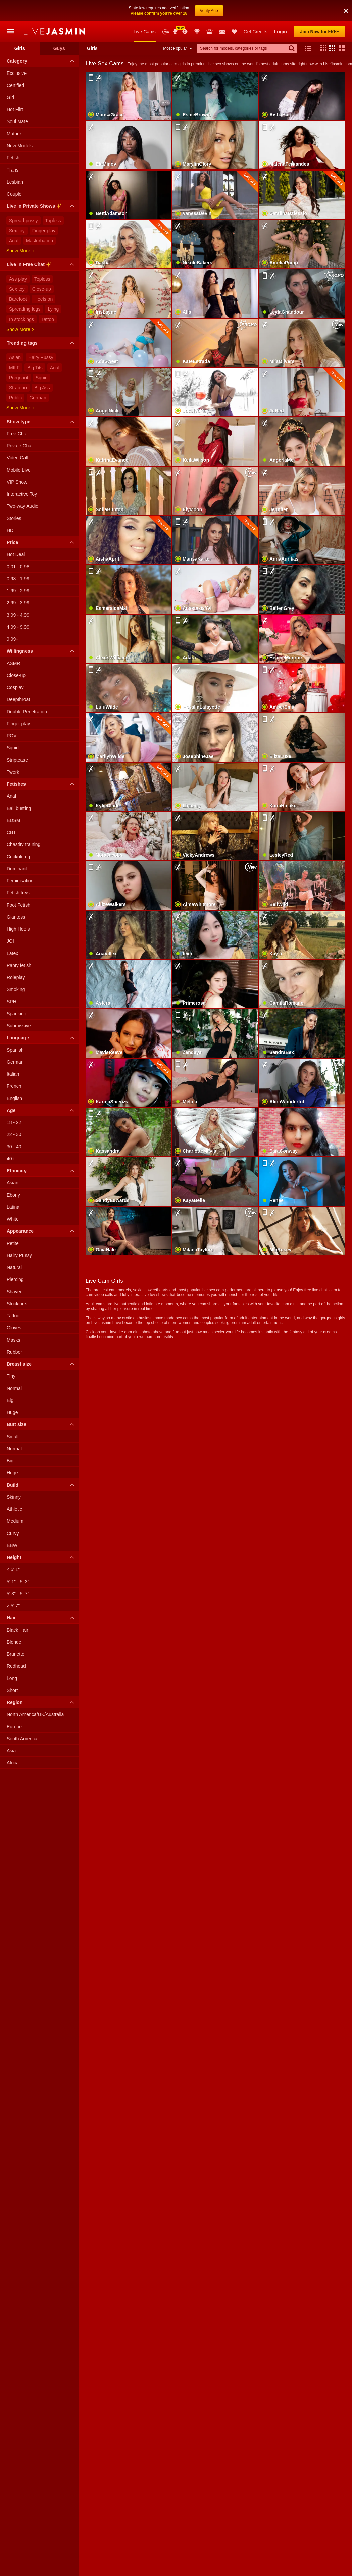 The image size is (352, 2576). Describe the element at coordinates (14, 1509) in the screenshot. I see `Athletic` at that location.